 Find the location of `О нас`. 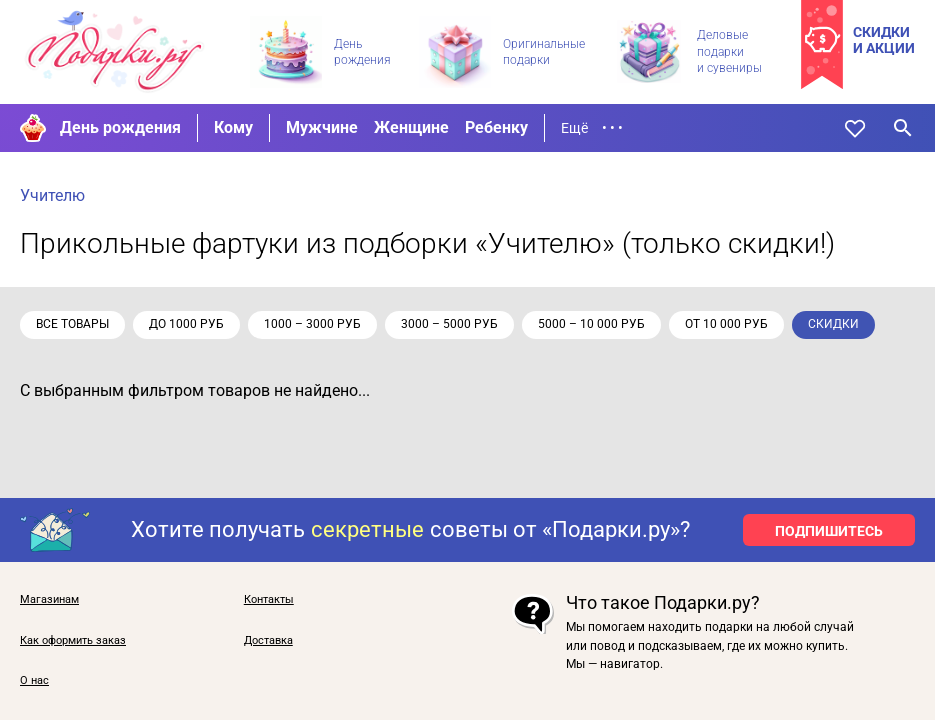

О нас is located at coordinates (34, 681).